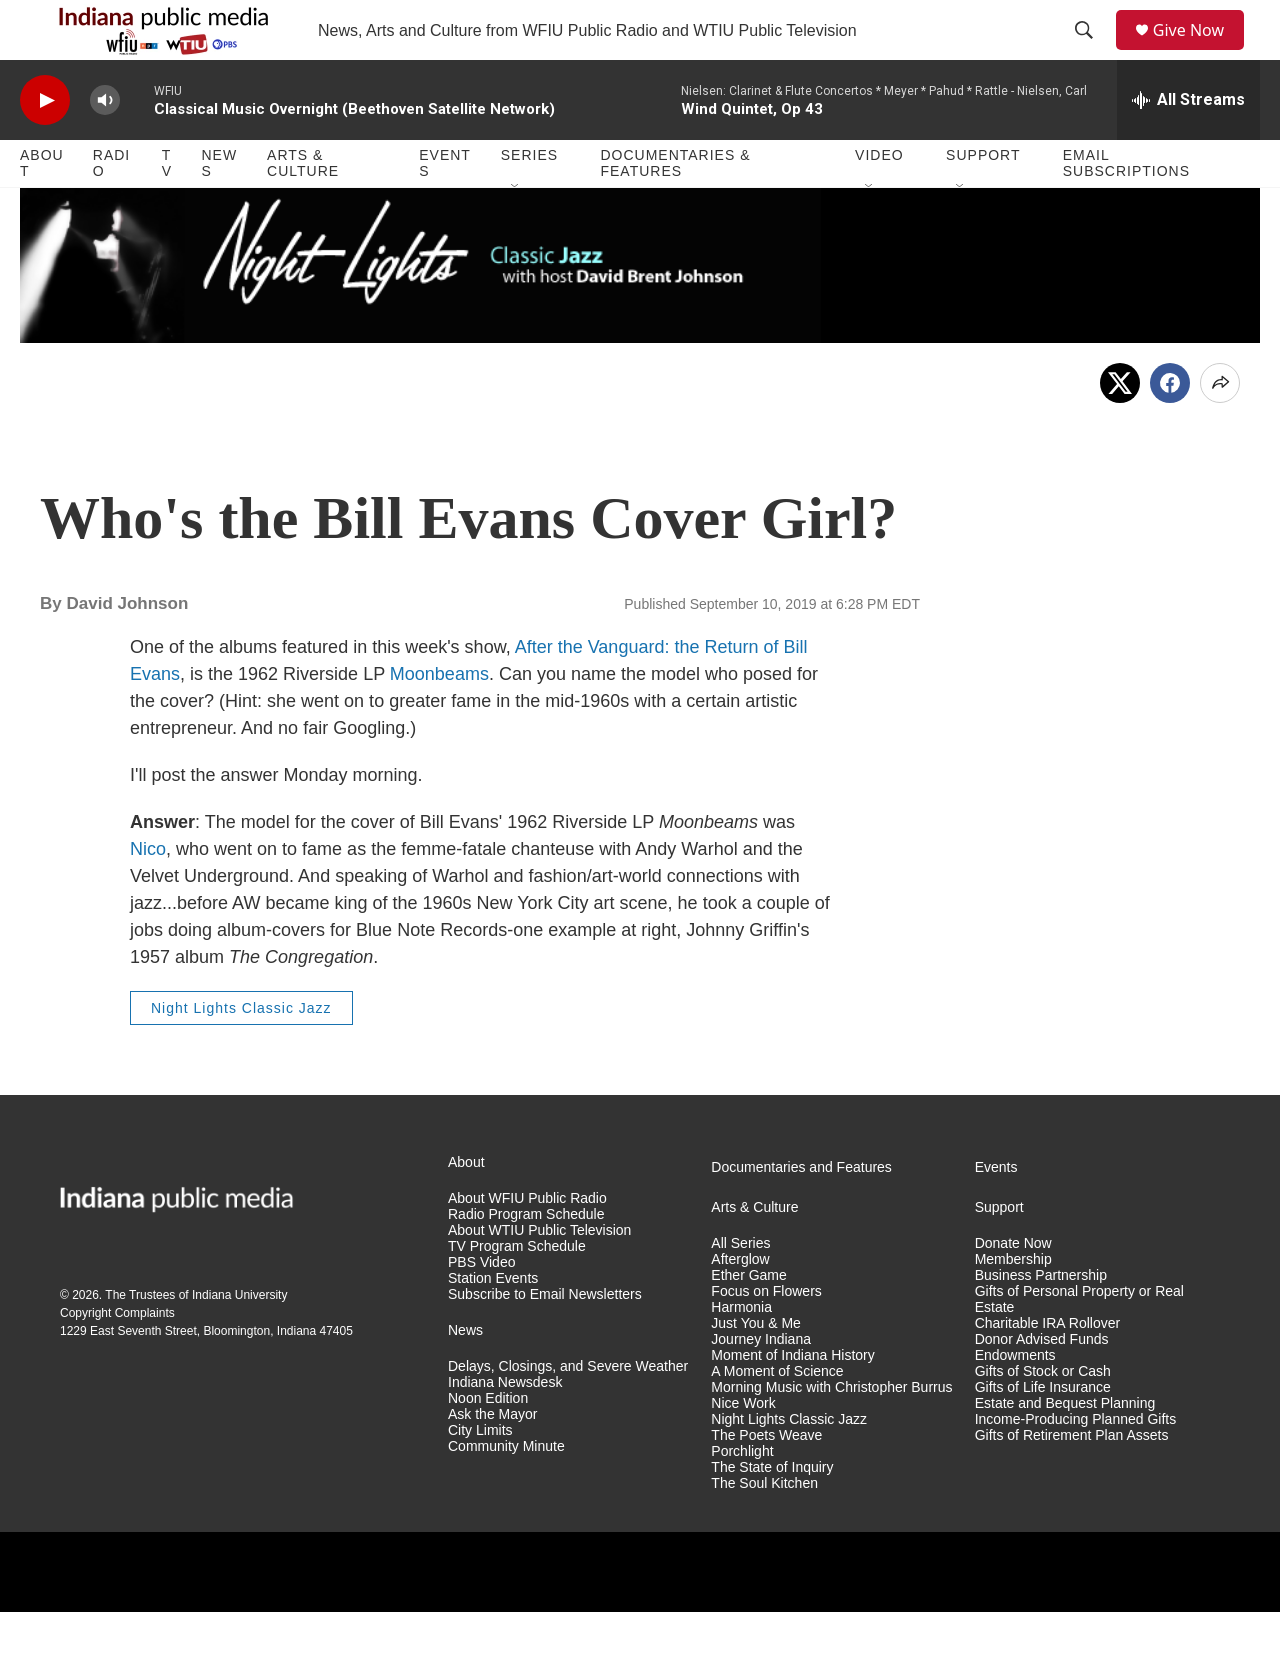 Image resolution: width=1280 pixels, height=1657 pixels. What do you see at coordinates (983, 200) in the screenshot?
I see `Support` at bounding box center [983, 200].